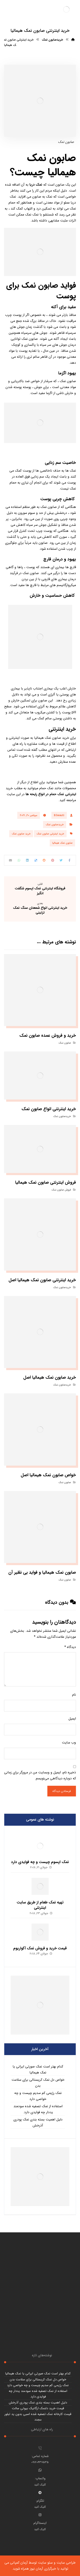 This screenshot has width=80, height=2576. Describe the element at coordinates (61, 1190) in the screenshot. I see `فروش صابون نمک` at that location.